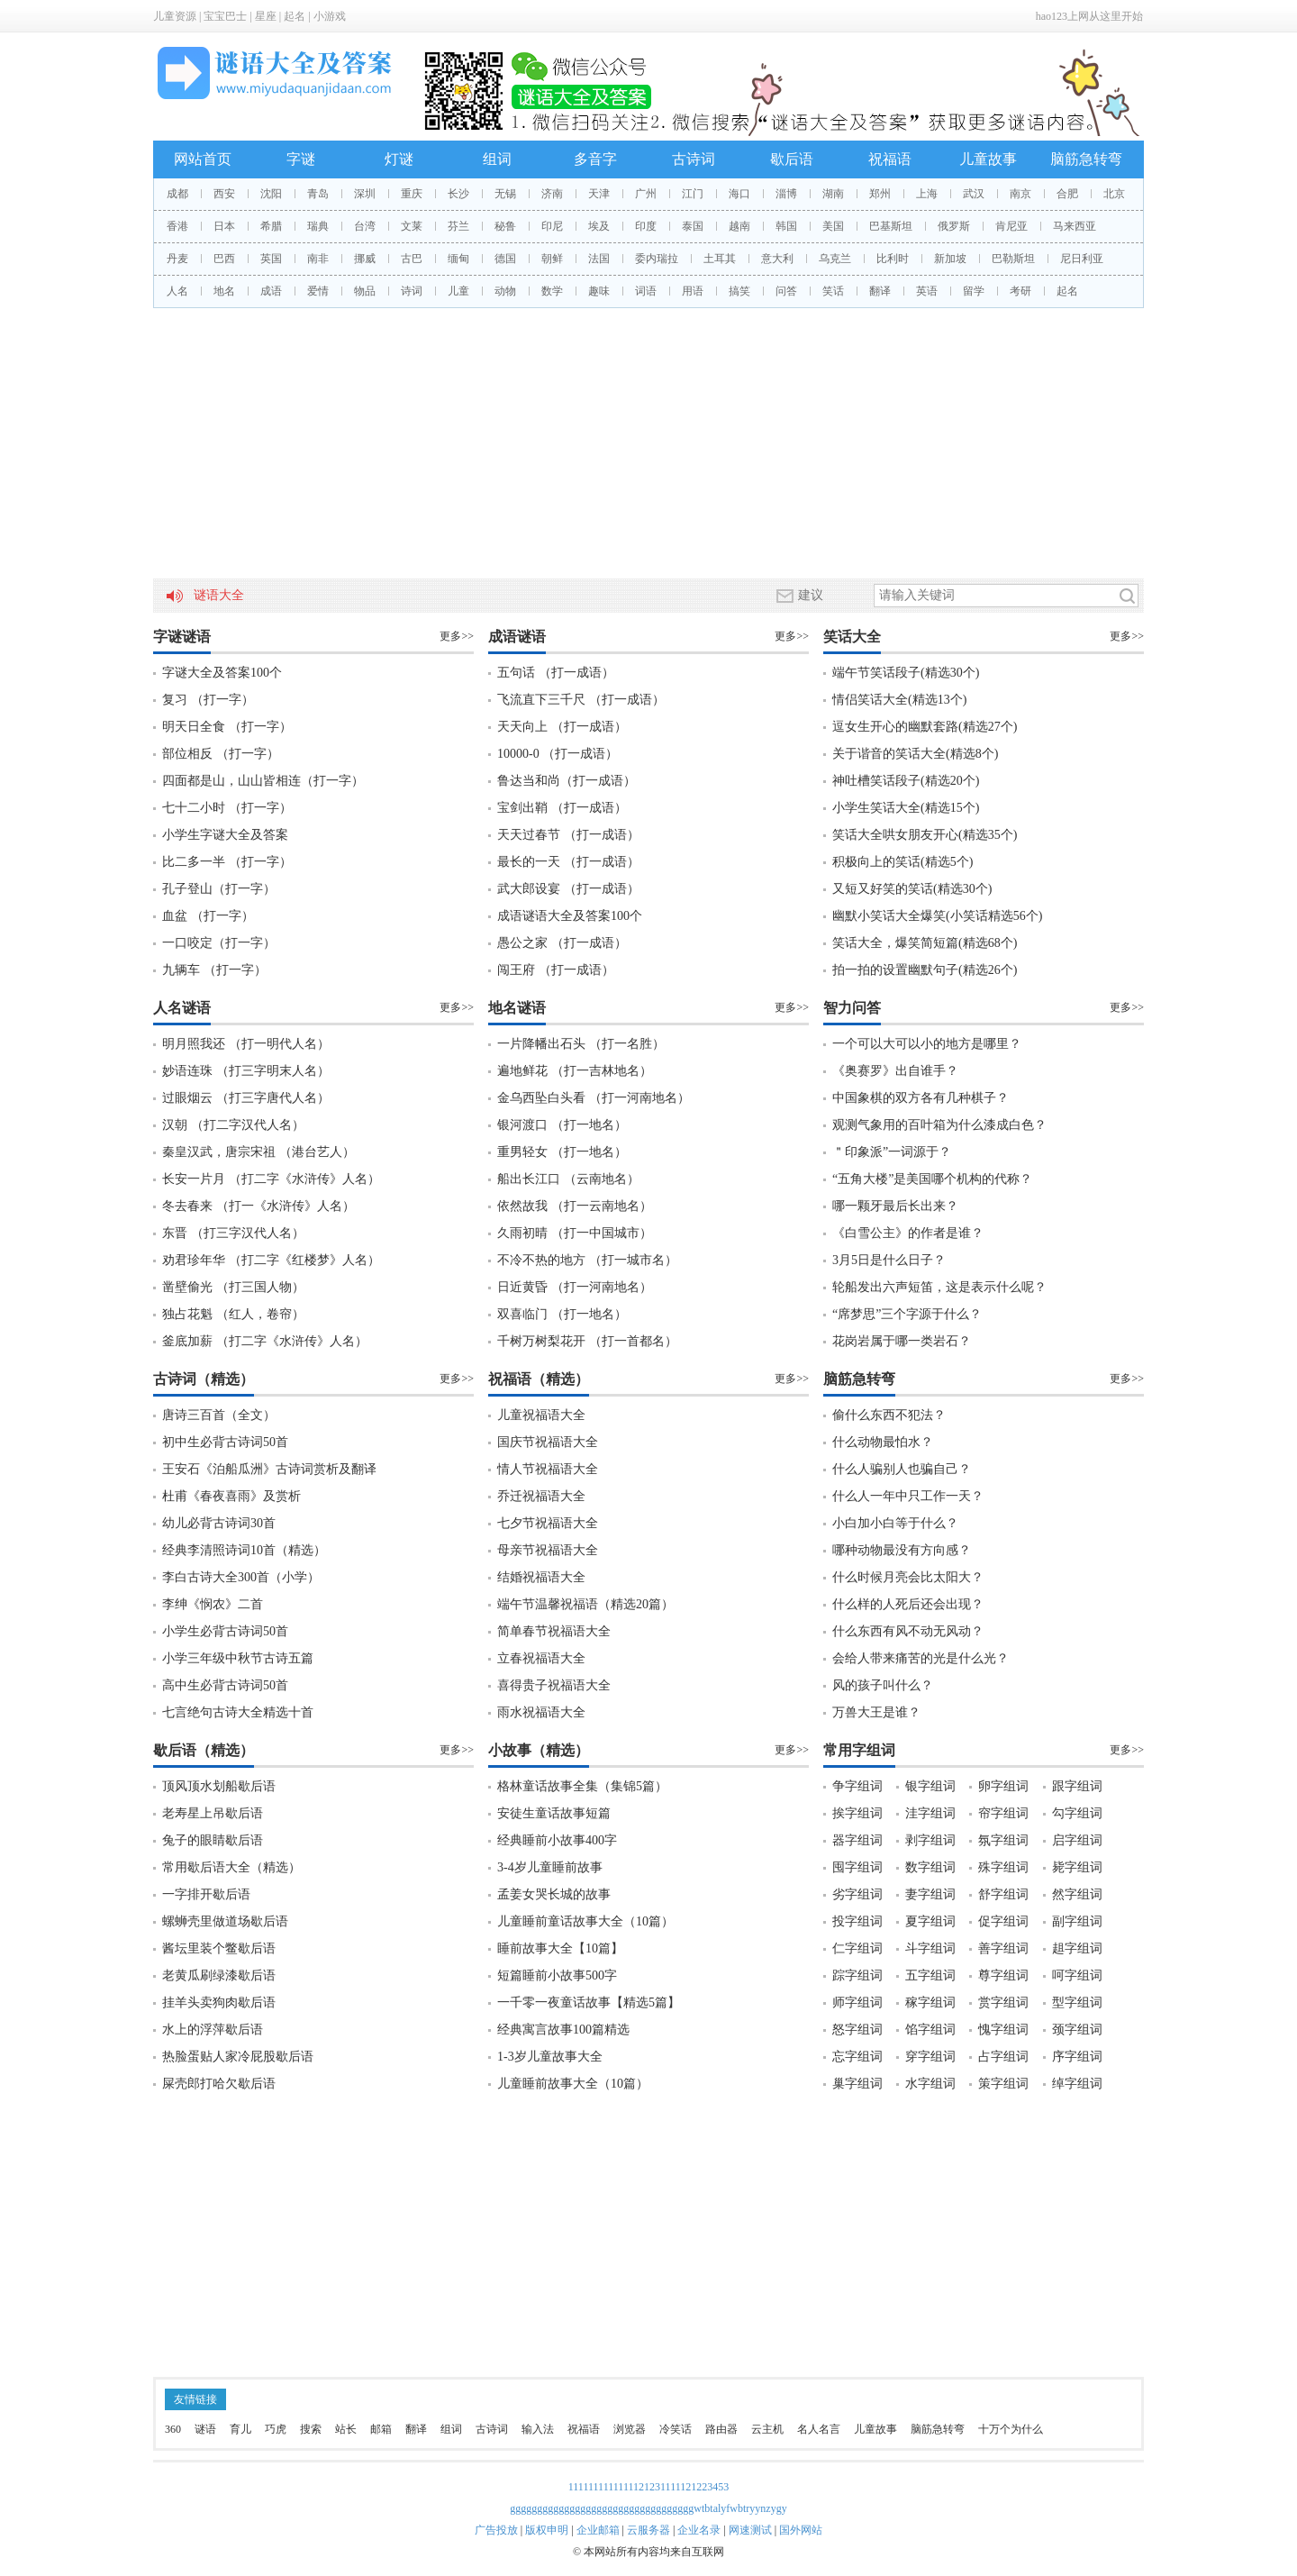 The image size is (1297, 2576). What do you see at coordinates (912, 889) in the screenshot?
I see `又短又好笑的笑话(精选30个)` at bounding box center [912, 889].